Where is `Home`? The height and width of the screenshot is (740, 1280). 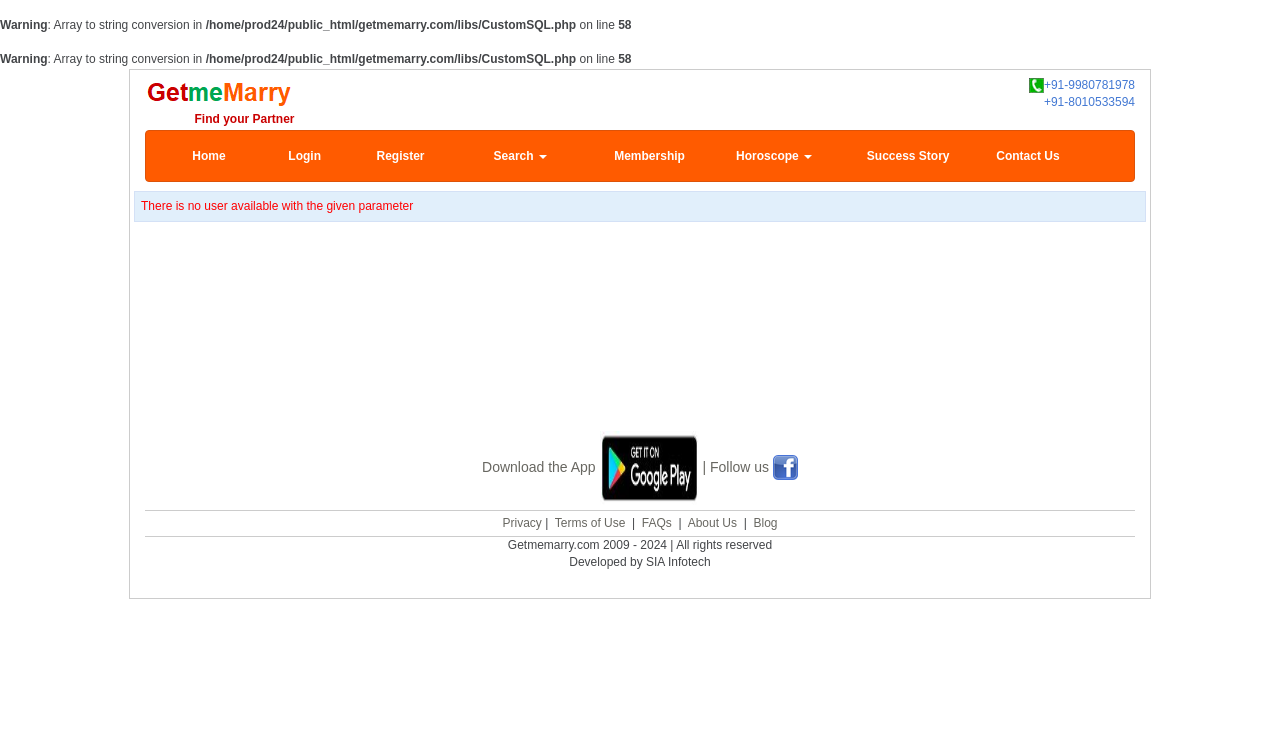 Home is located at coordinates (208, 156).